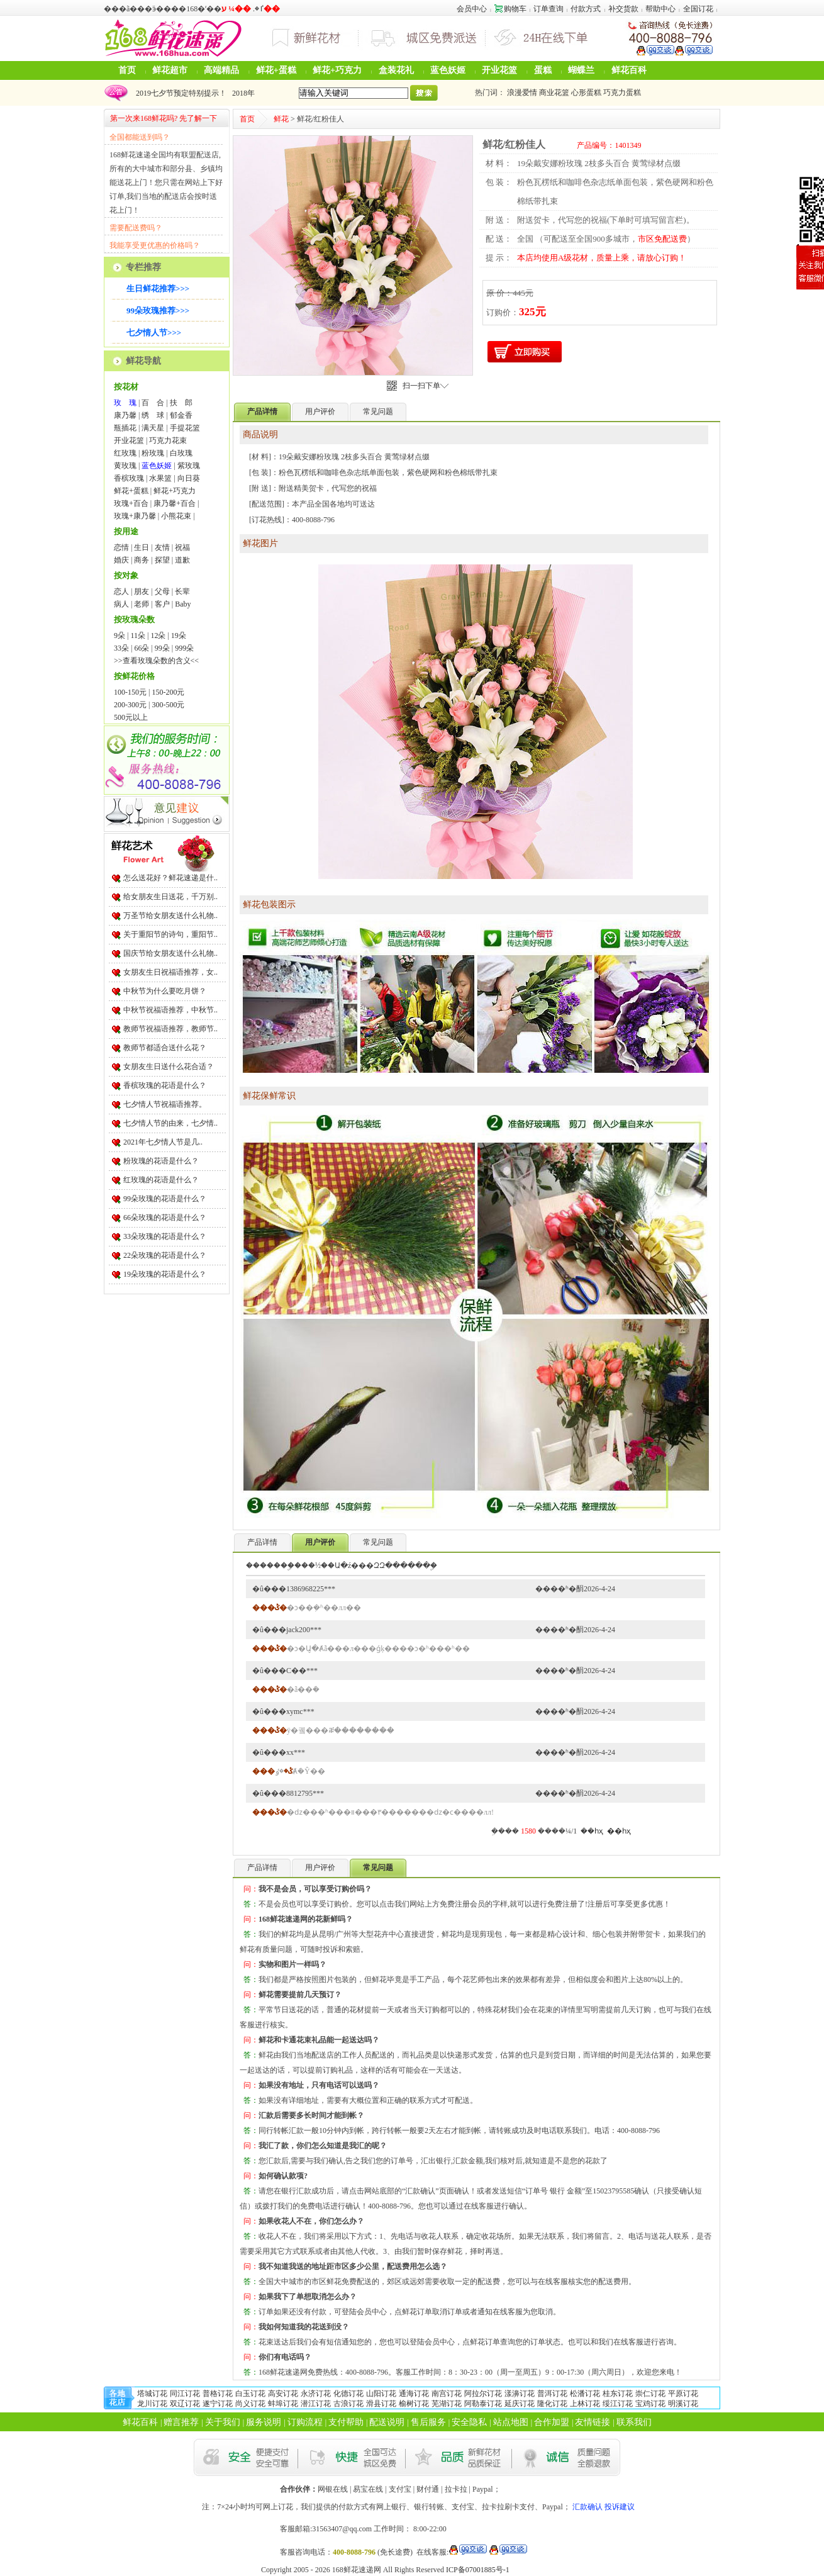  What do you see at coordinates (170, 1009) in the screenshot?
I see `中秋节祝福语推荐，中秋节..` at bounding box center [170, 1009].